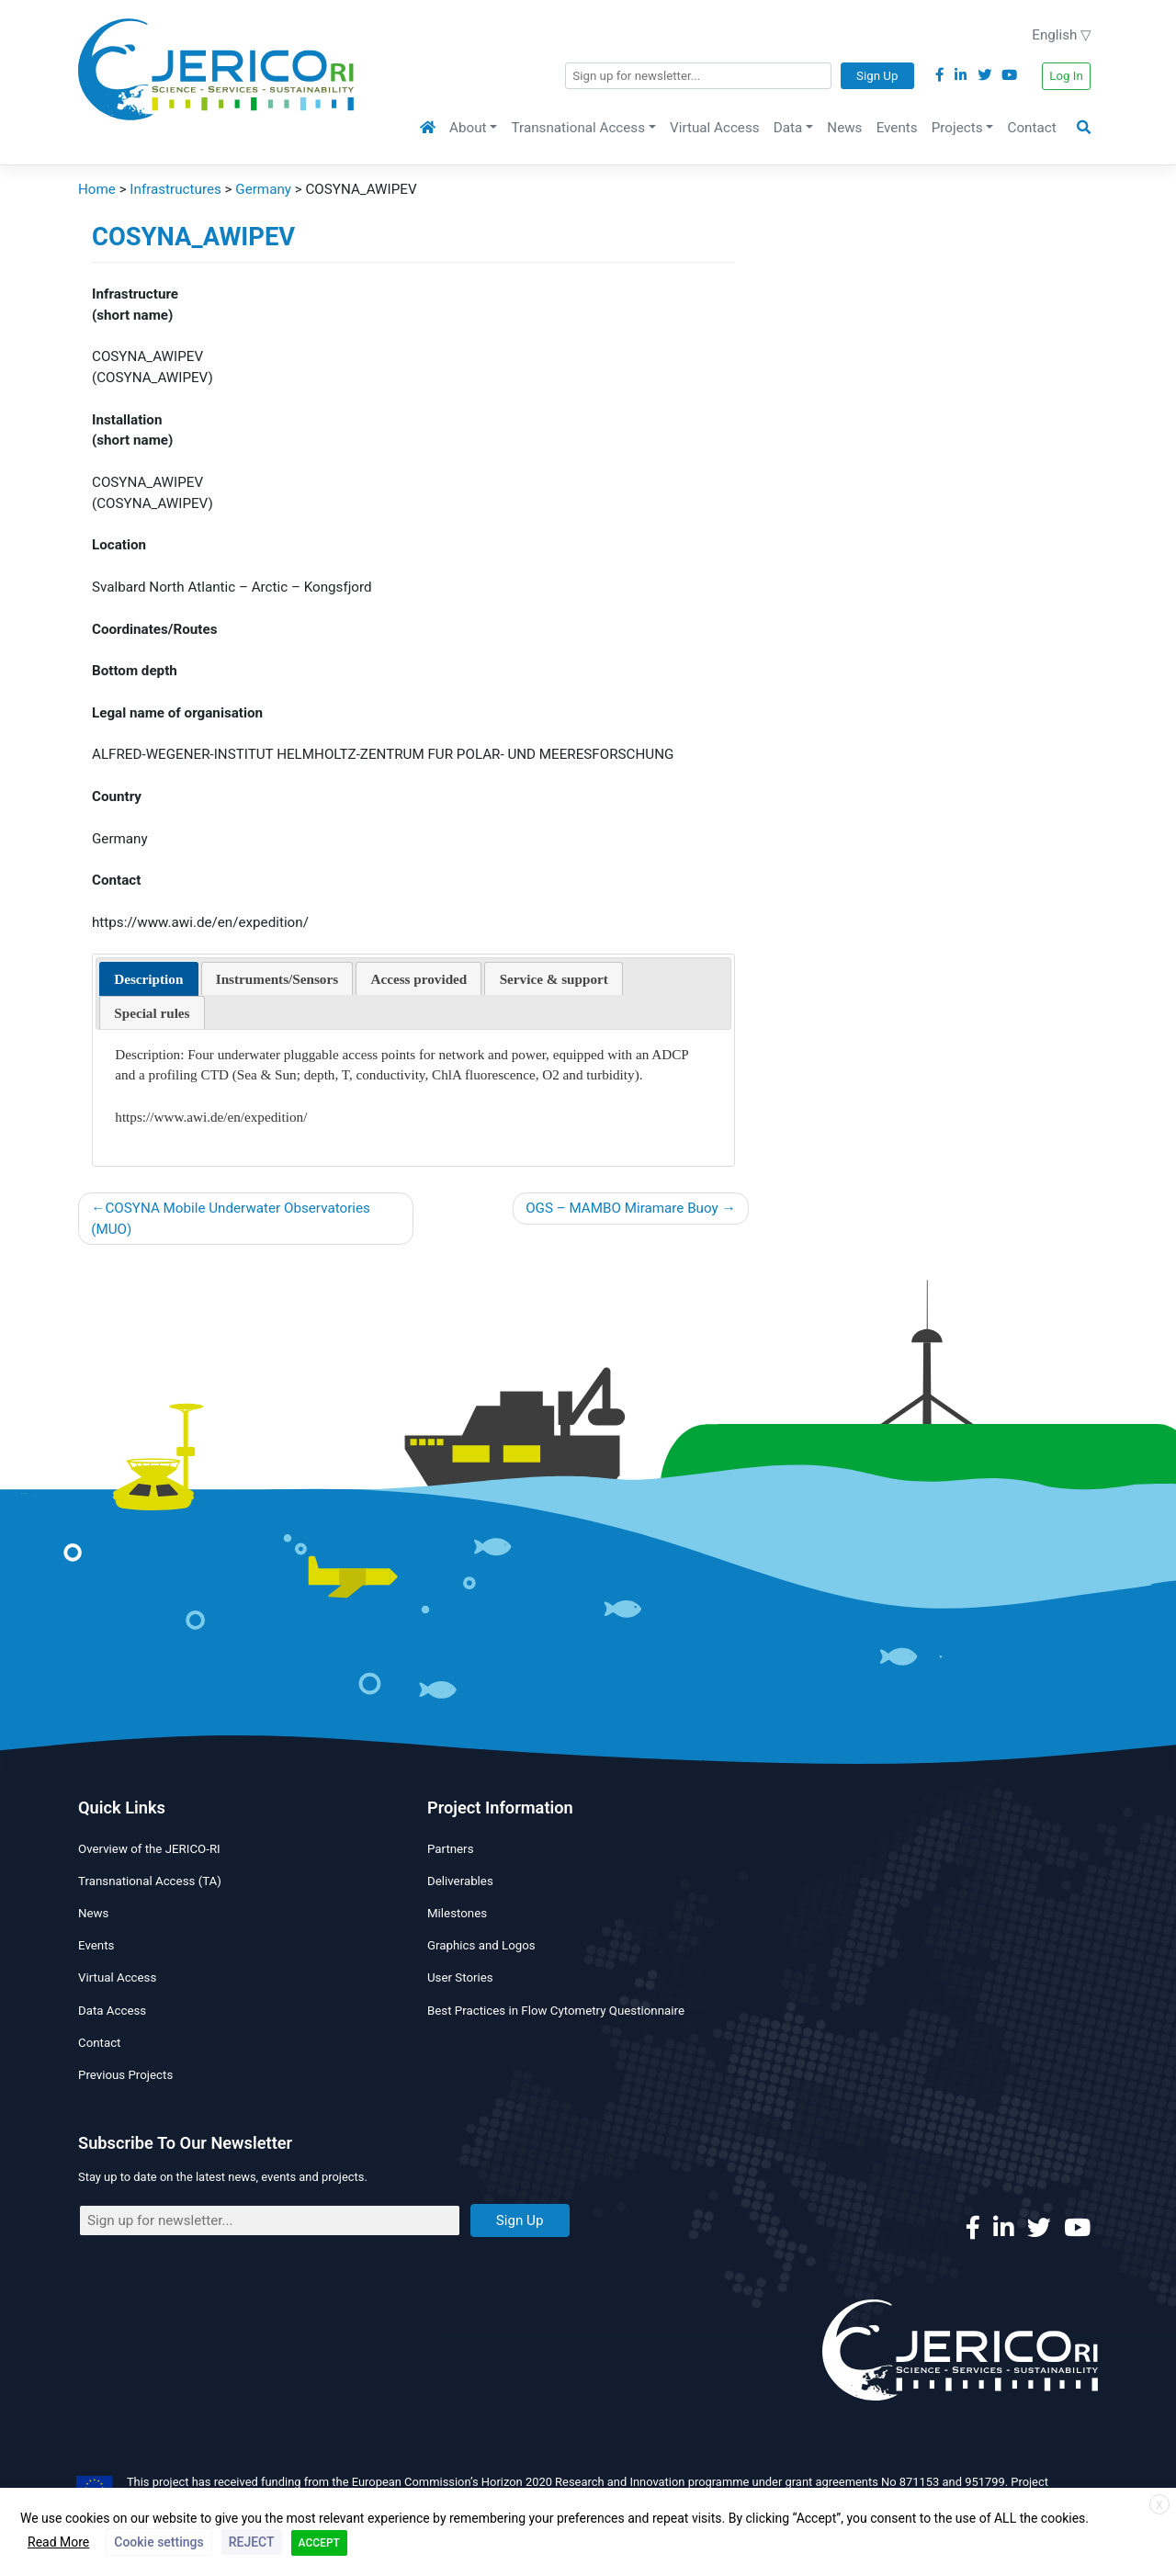  I want to click on Read More, so click(58, 2542).